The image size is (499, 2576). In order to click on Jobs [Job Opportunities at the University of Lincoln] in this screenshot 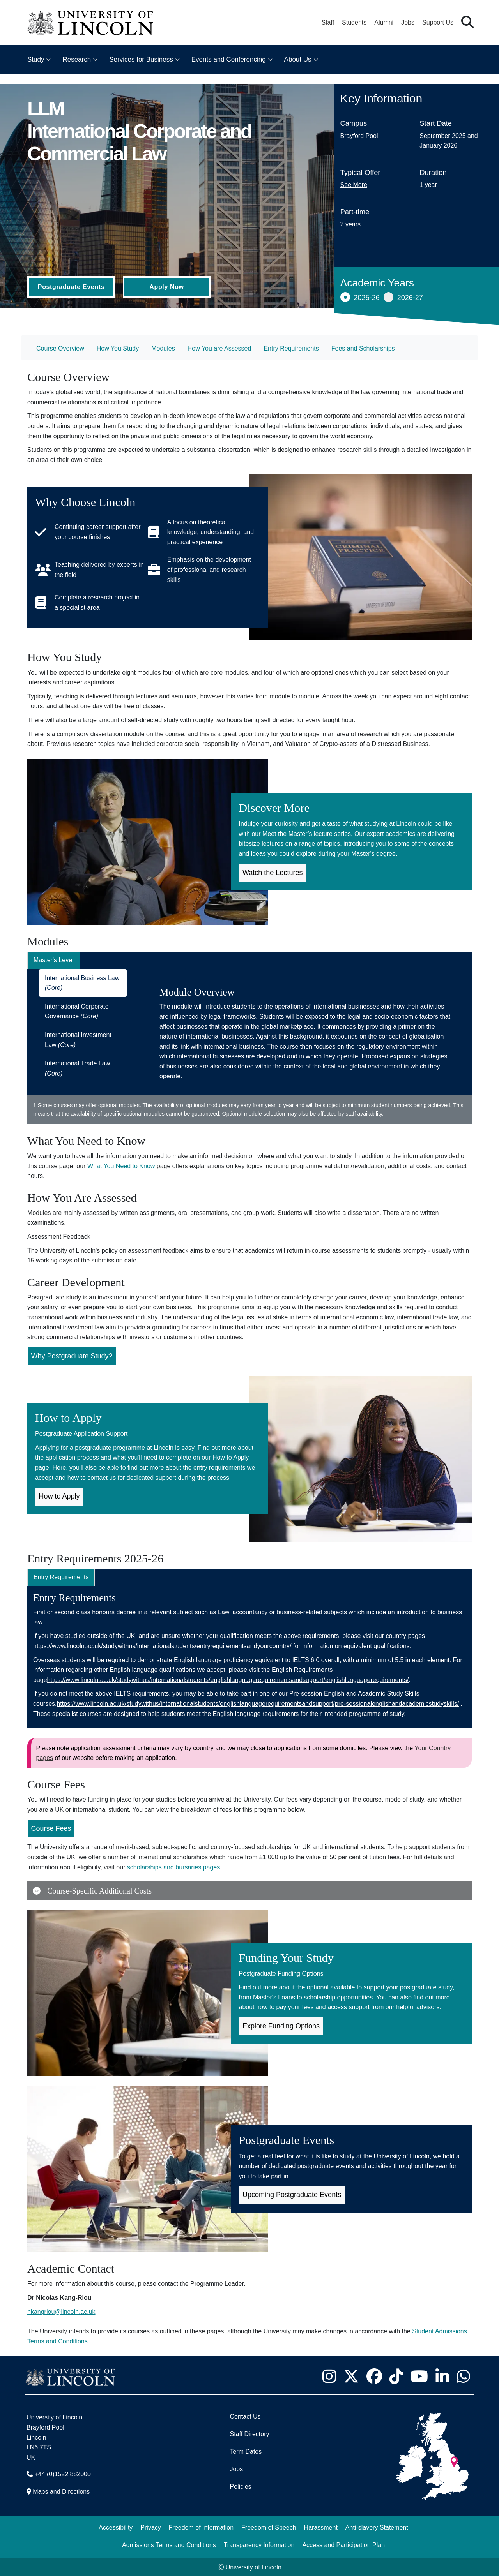, I will do `click(407, 22)`.